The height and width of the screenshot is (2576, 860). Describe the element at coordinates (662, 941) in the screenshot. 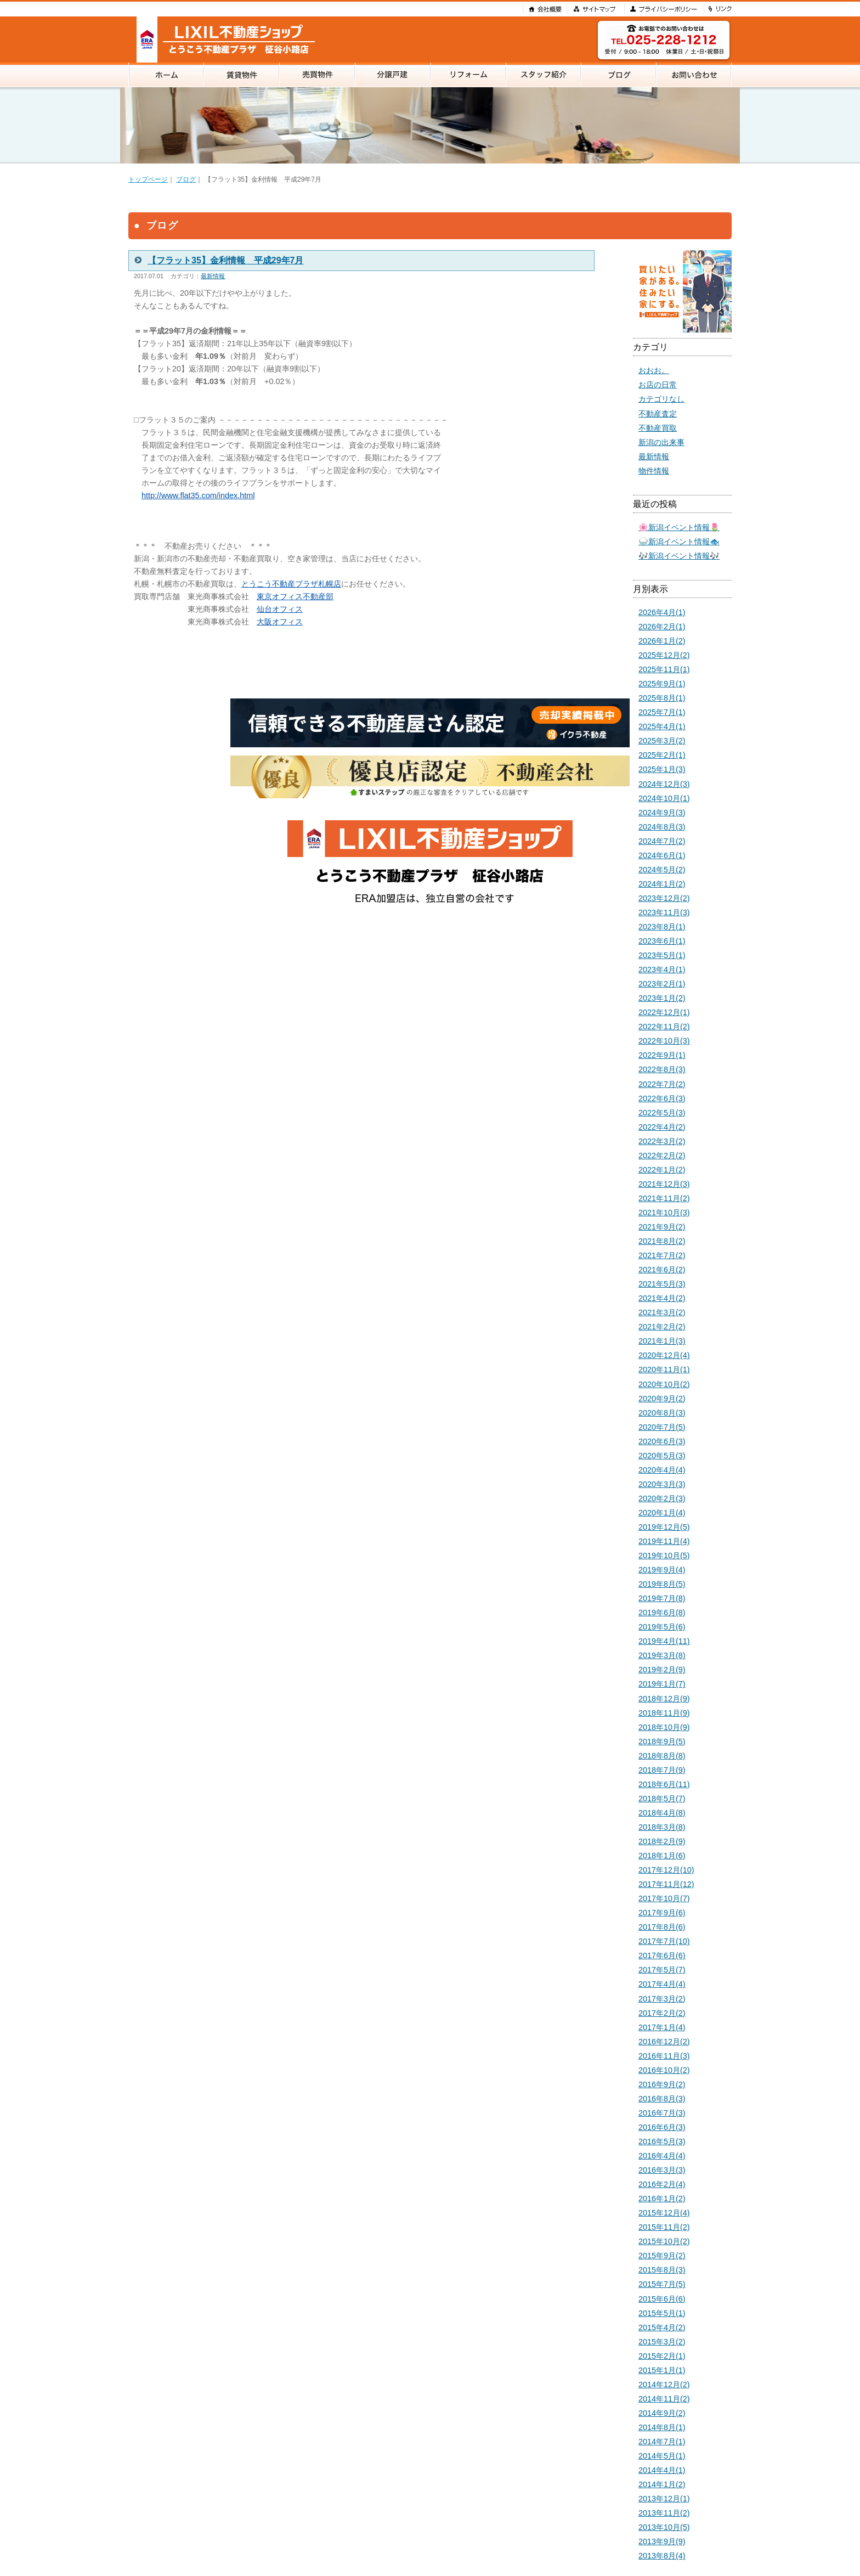

I see `2023年6月(1)` at that location.